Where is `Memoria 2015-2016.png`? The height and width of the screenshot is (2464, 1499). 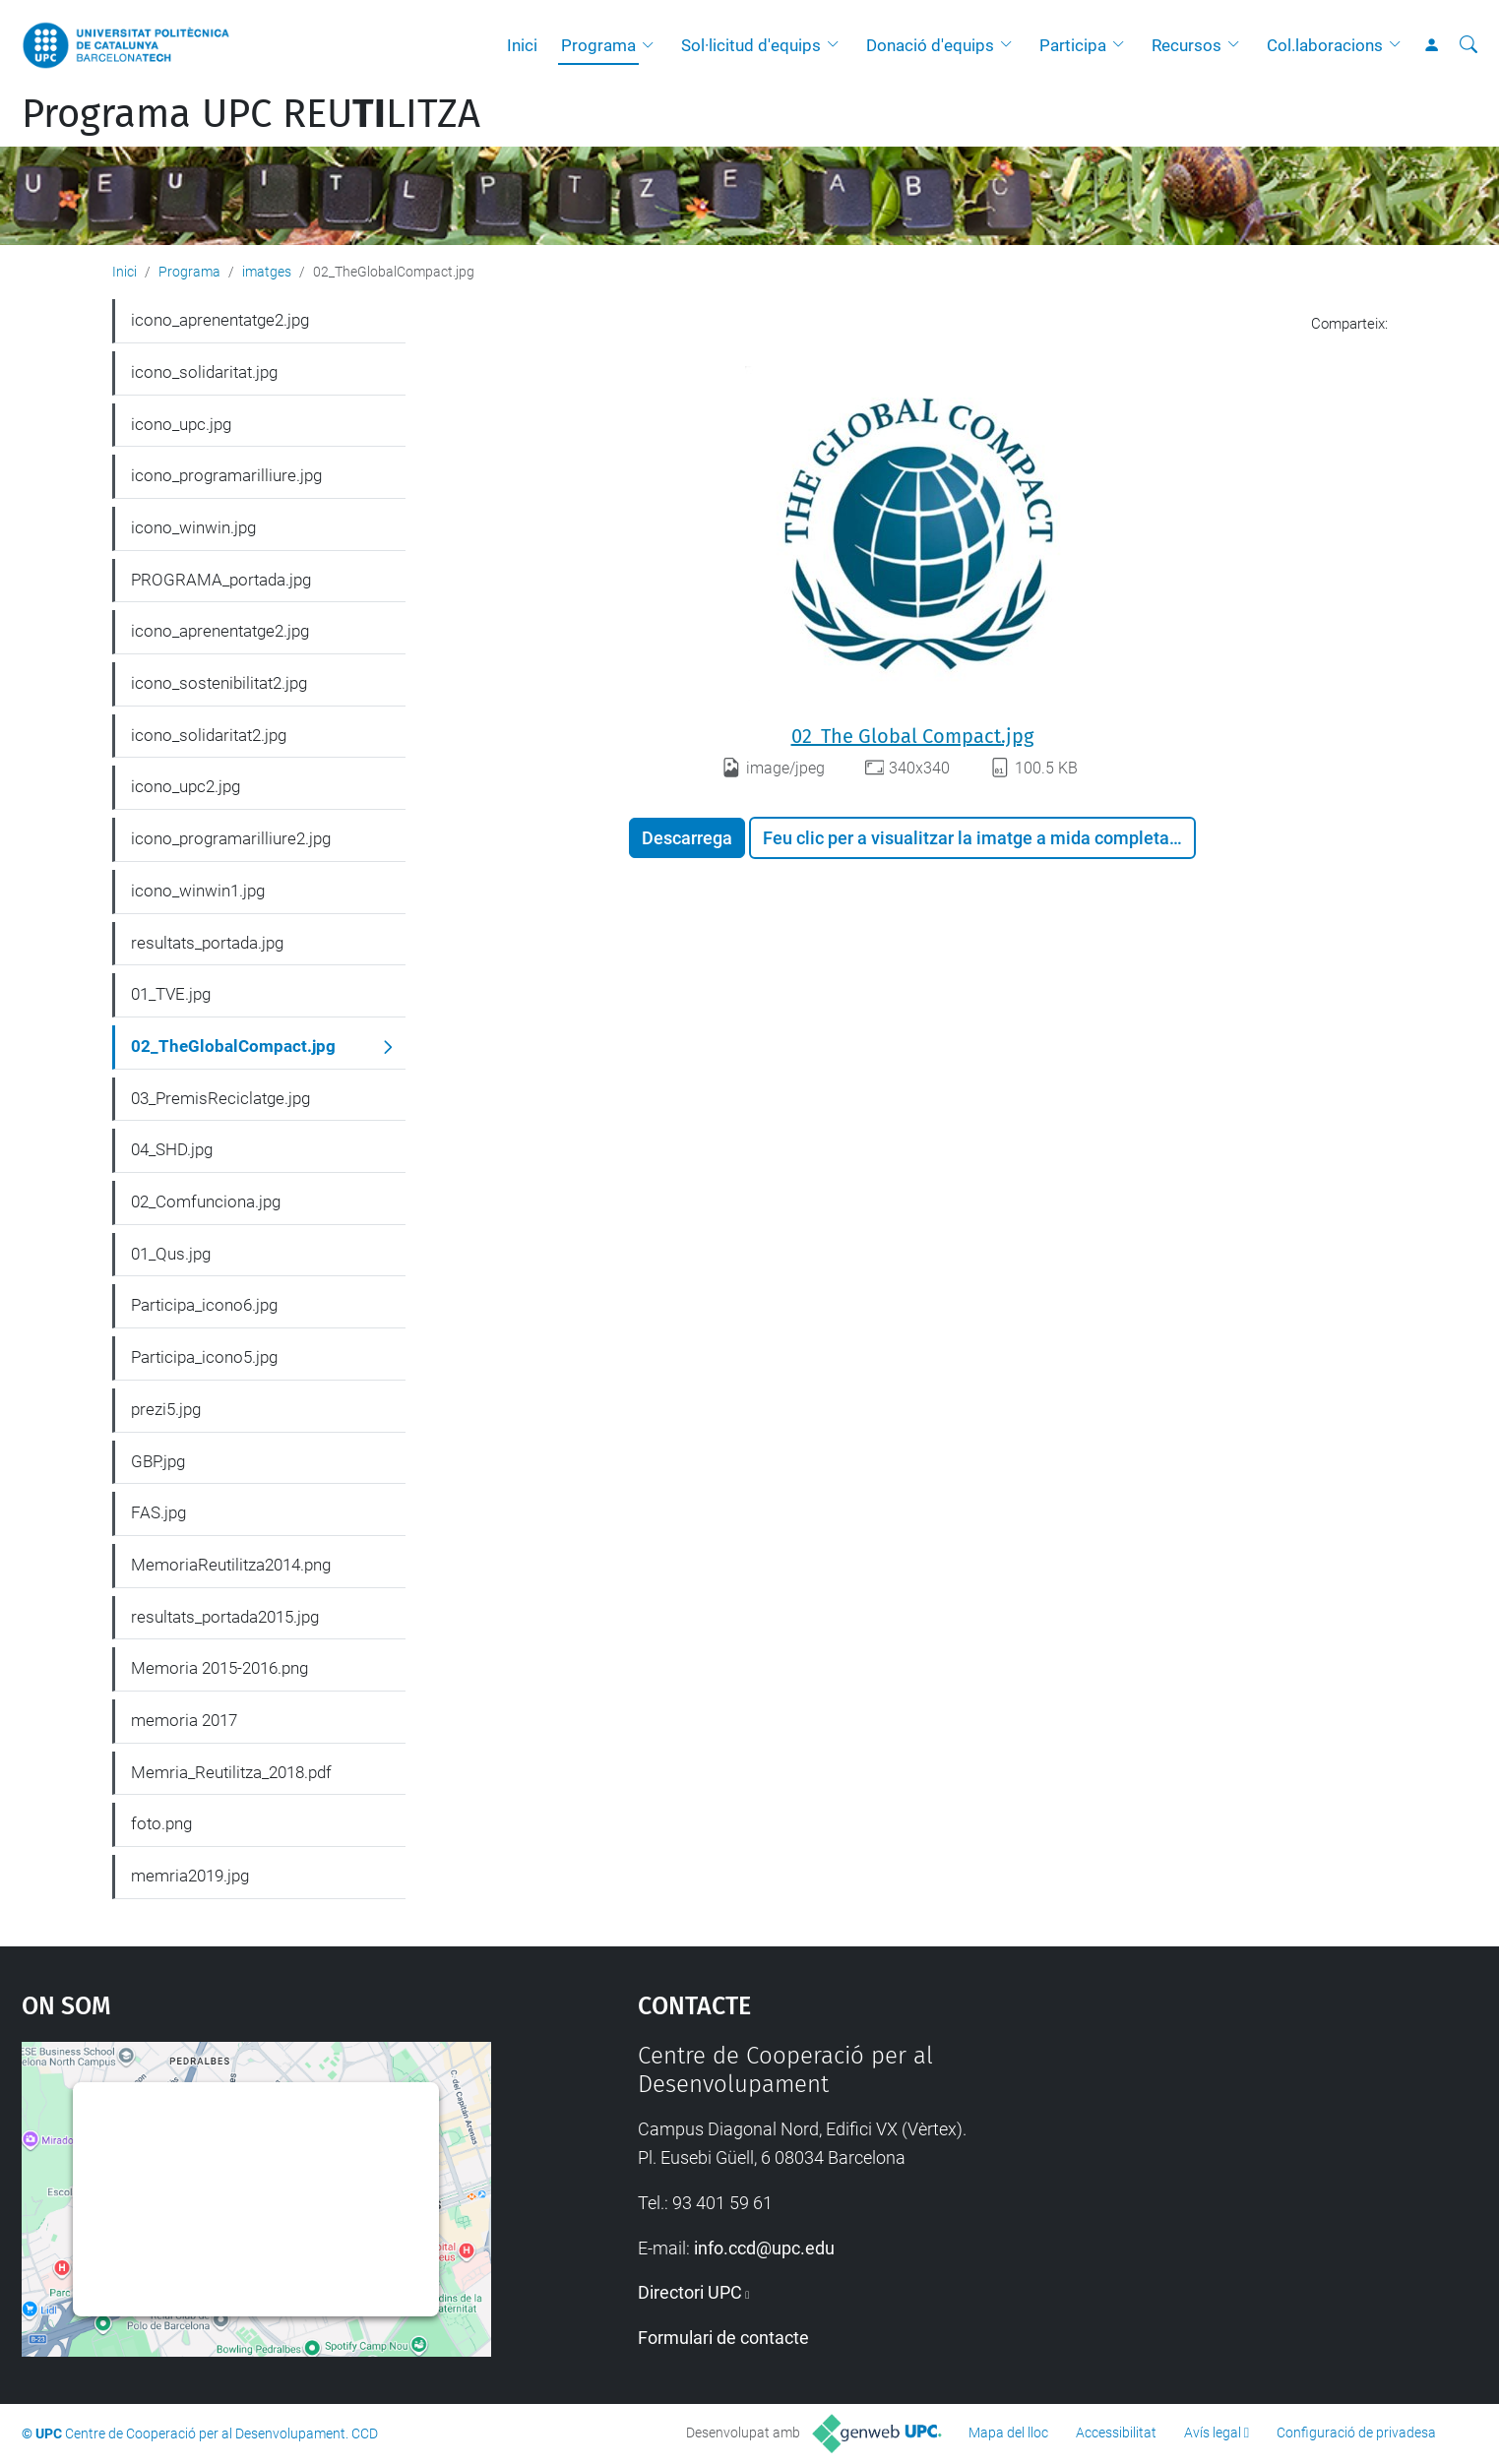
Memoria 2015-2016.png is located at coordinates (219, 1668).